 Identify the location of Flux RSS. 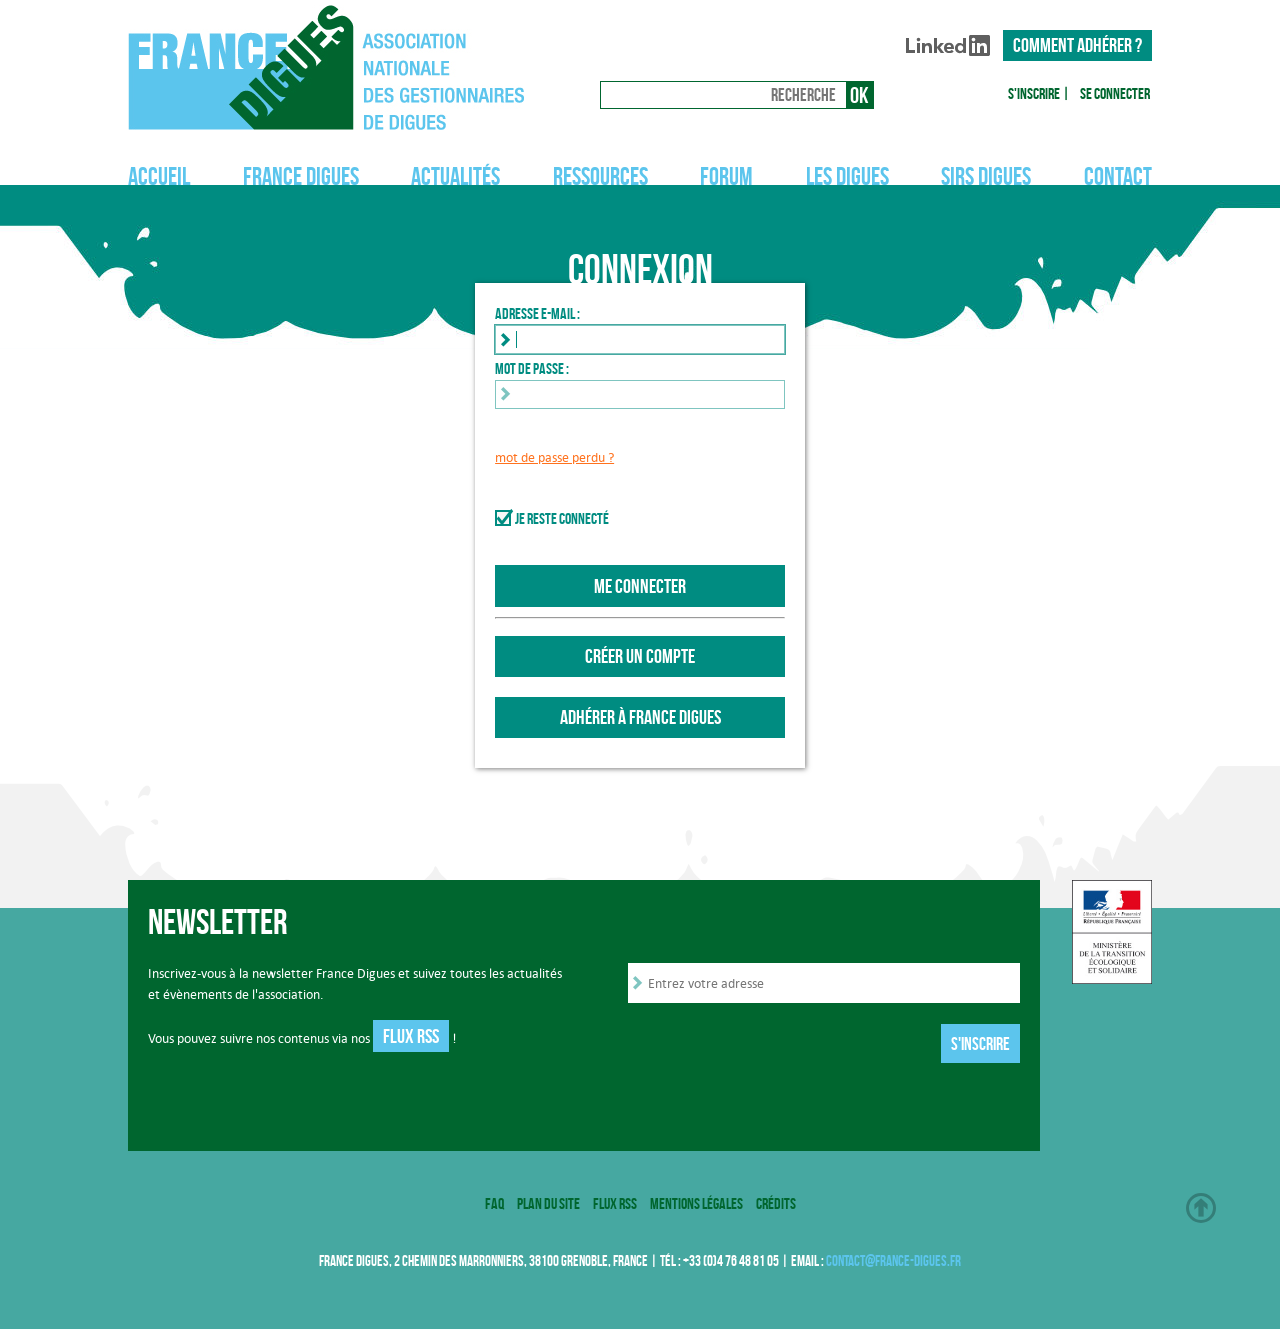
(411, 1036).